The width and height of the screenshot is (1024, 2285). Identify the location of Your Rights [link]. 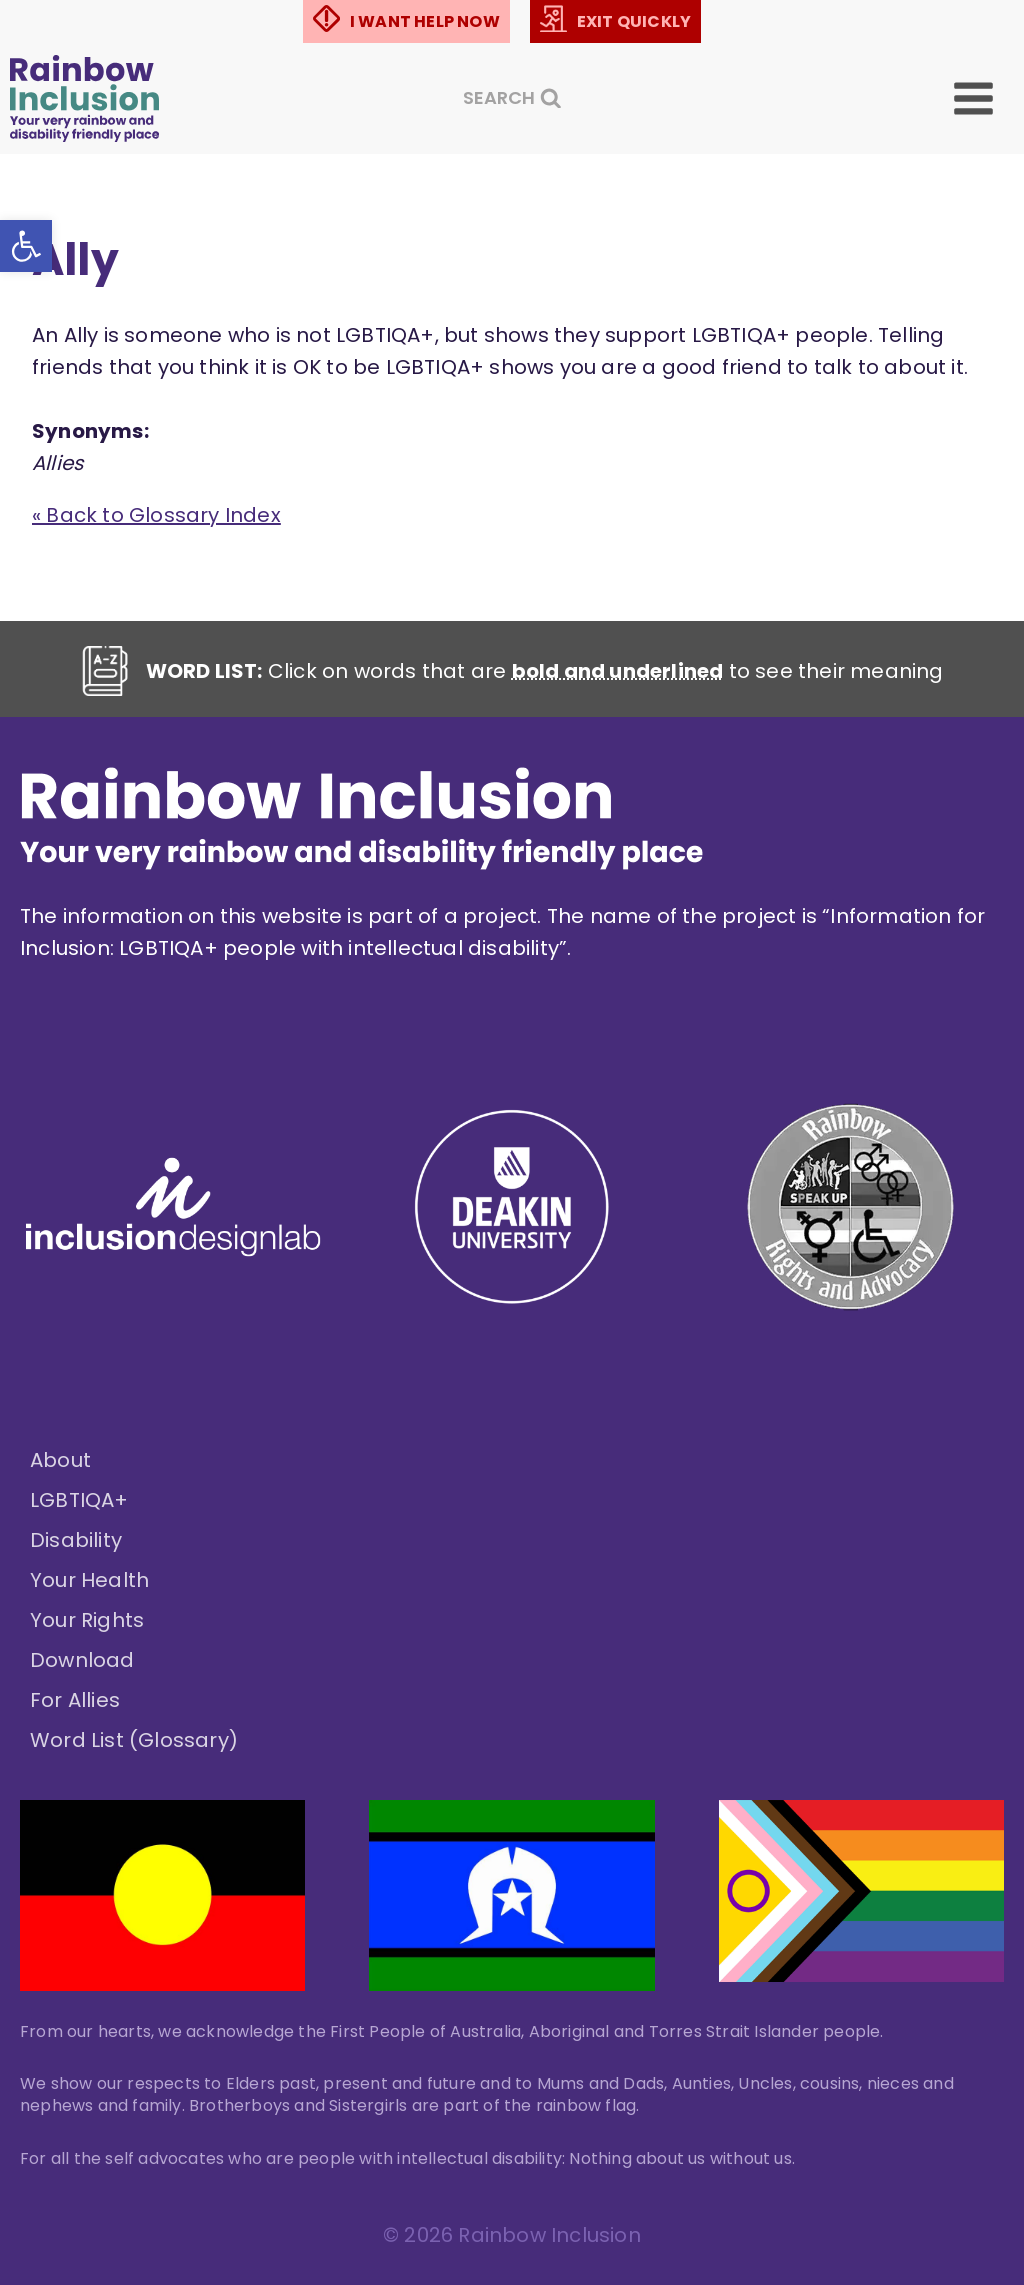
(87, 1620).